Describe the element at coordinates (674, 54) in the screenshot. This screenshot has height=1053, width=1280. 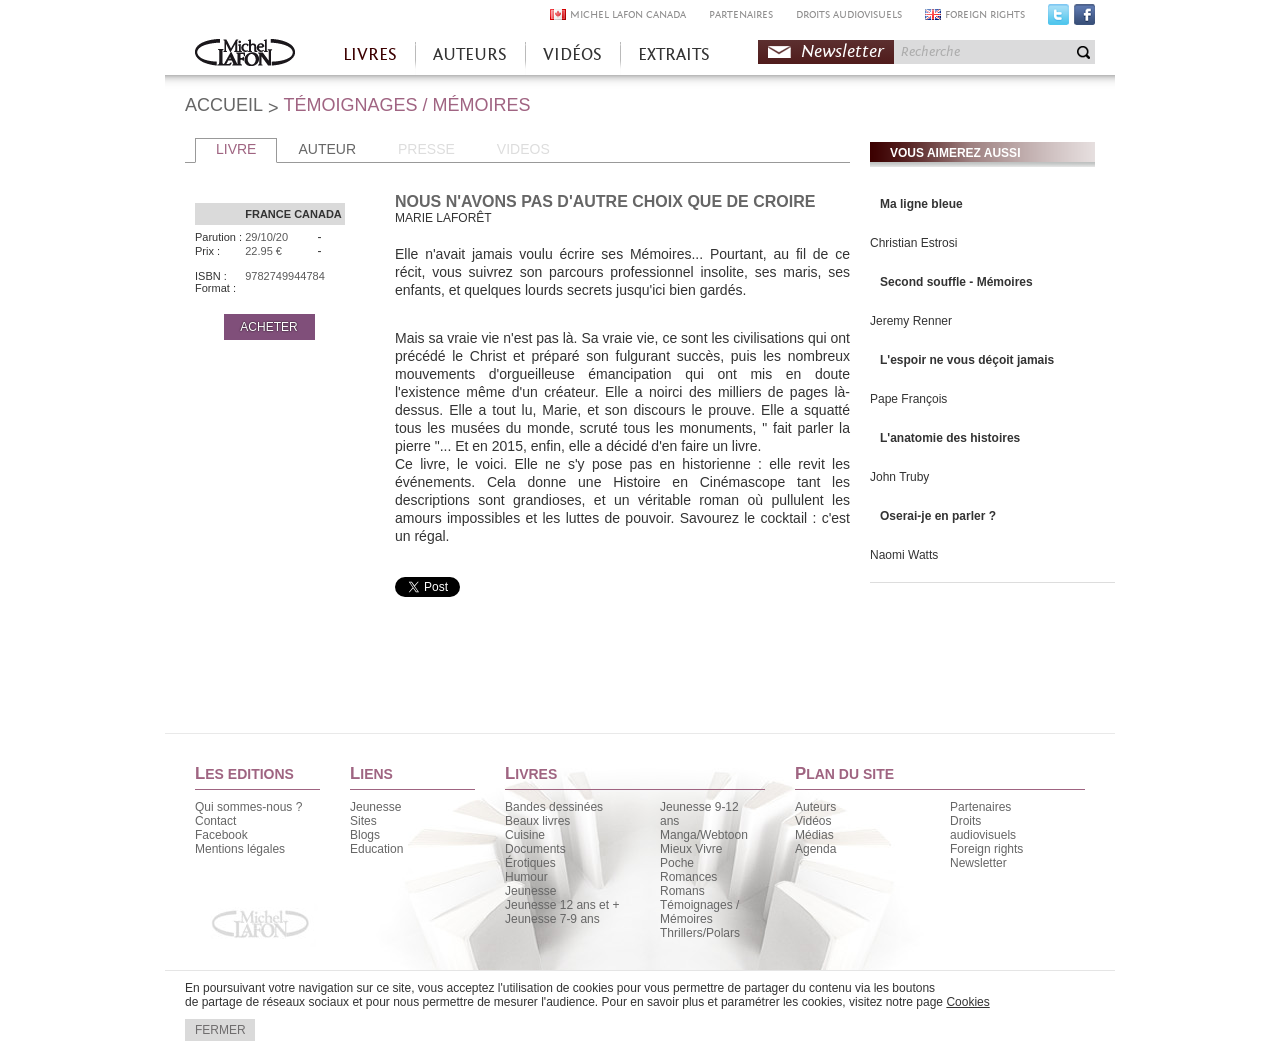
I see `EXTRAITS` at that location.